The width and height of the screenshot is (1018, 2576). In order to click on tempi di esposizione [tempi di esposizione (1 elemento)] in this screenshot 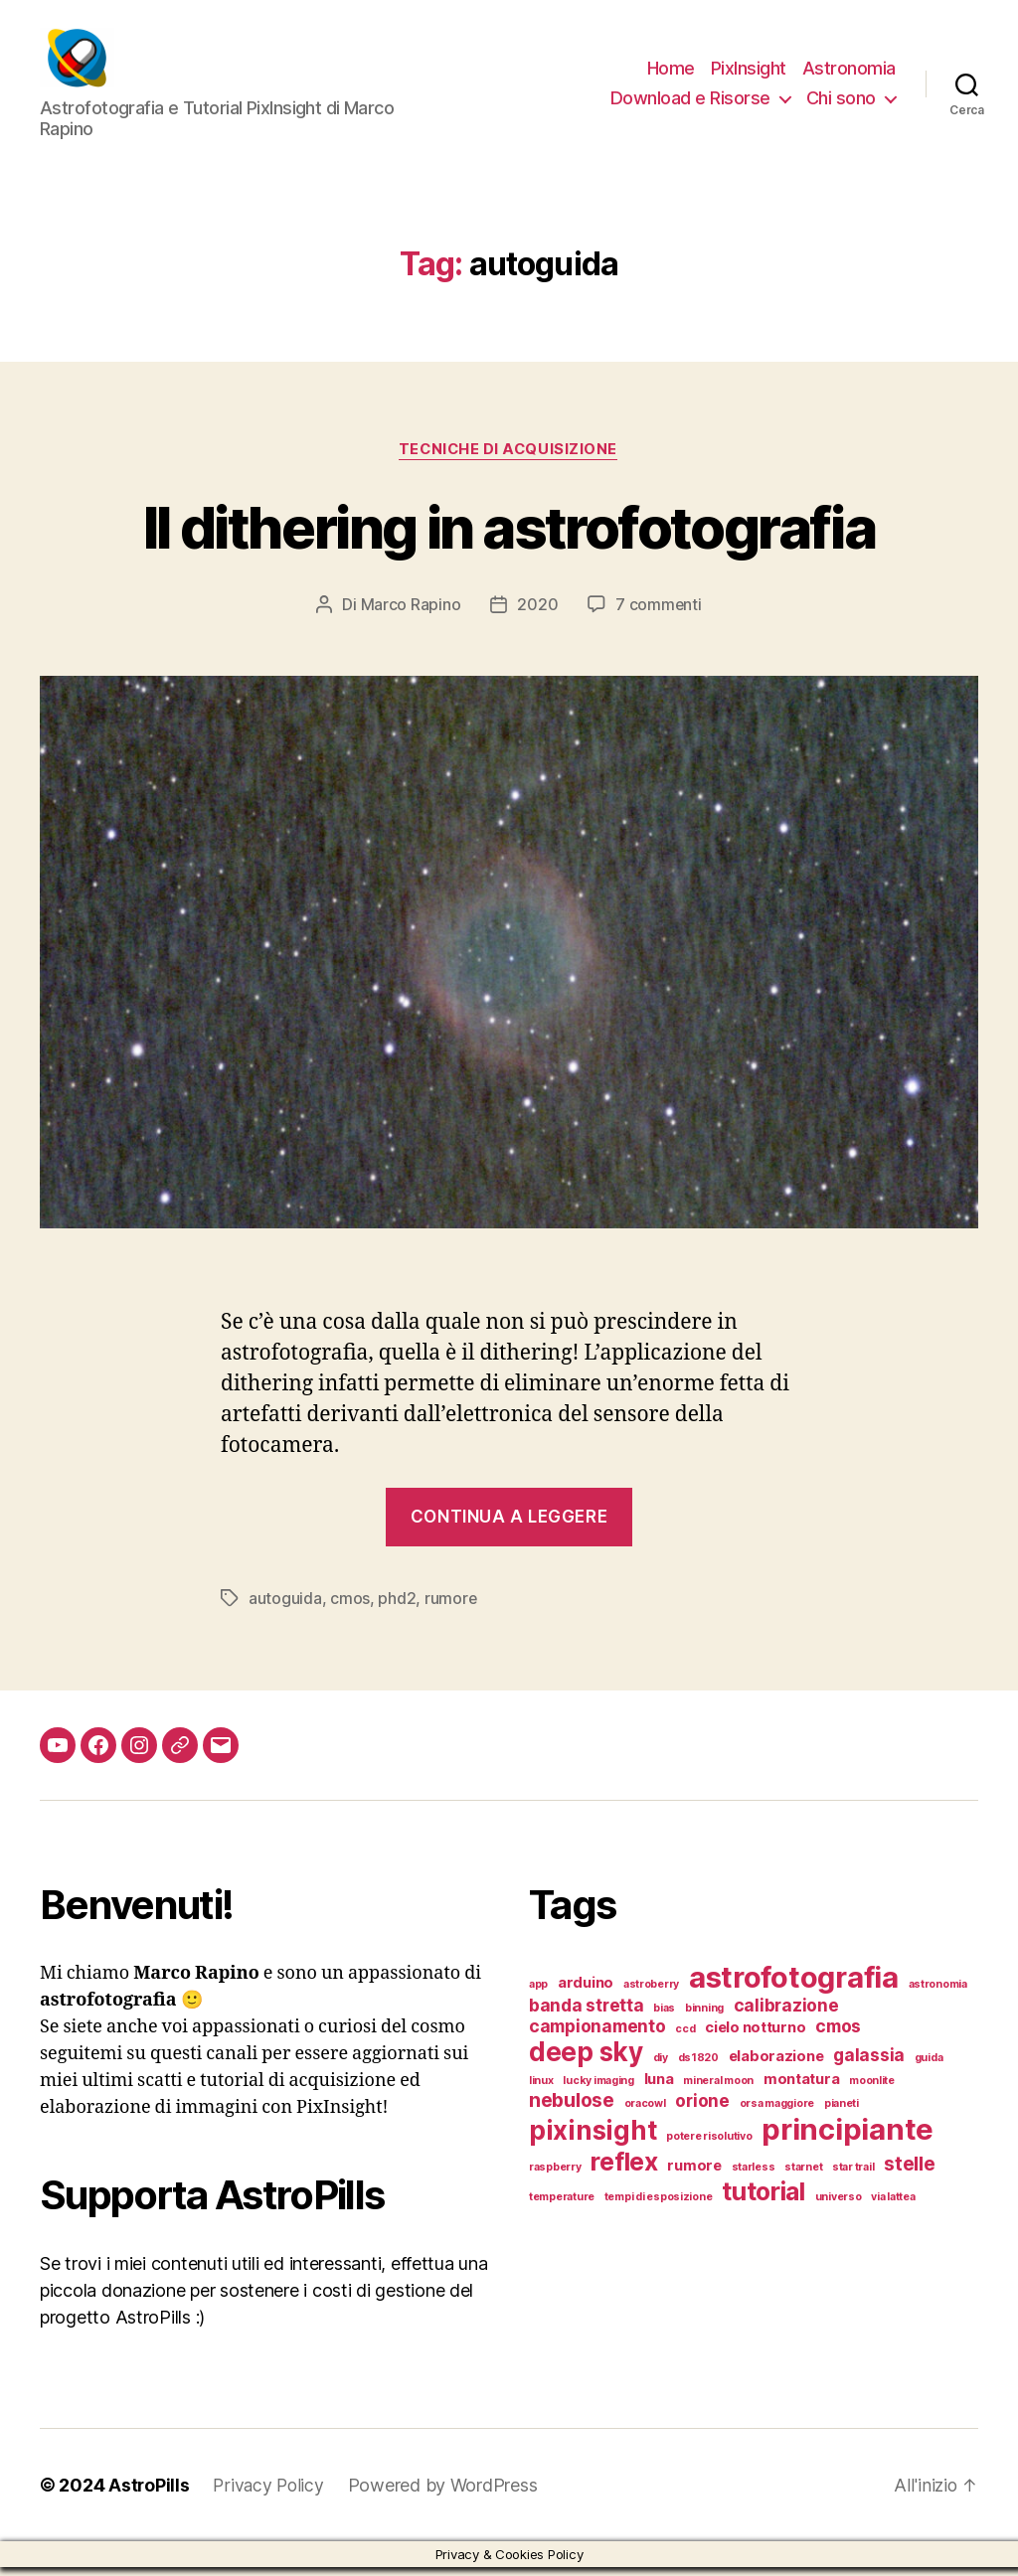, I will do `click(658, 2205)`.